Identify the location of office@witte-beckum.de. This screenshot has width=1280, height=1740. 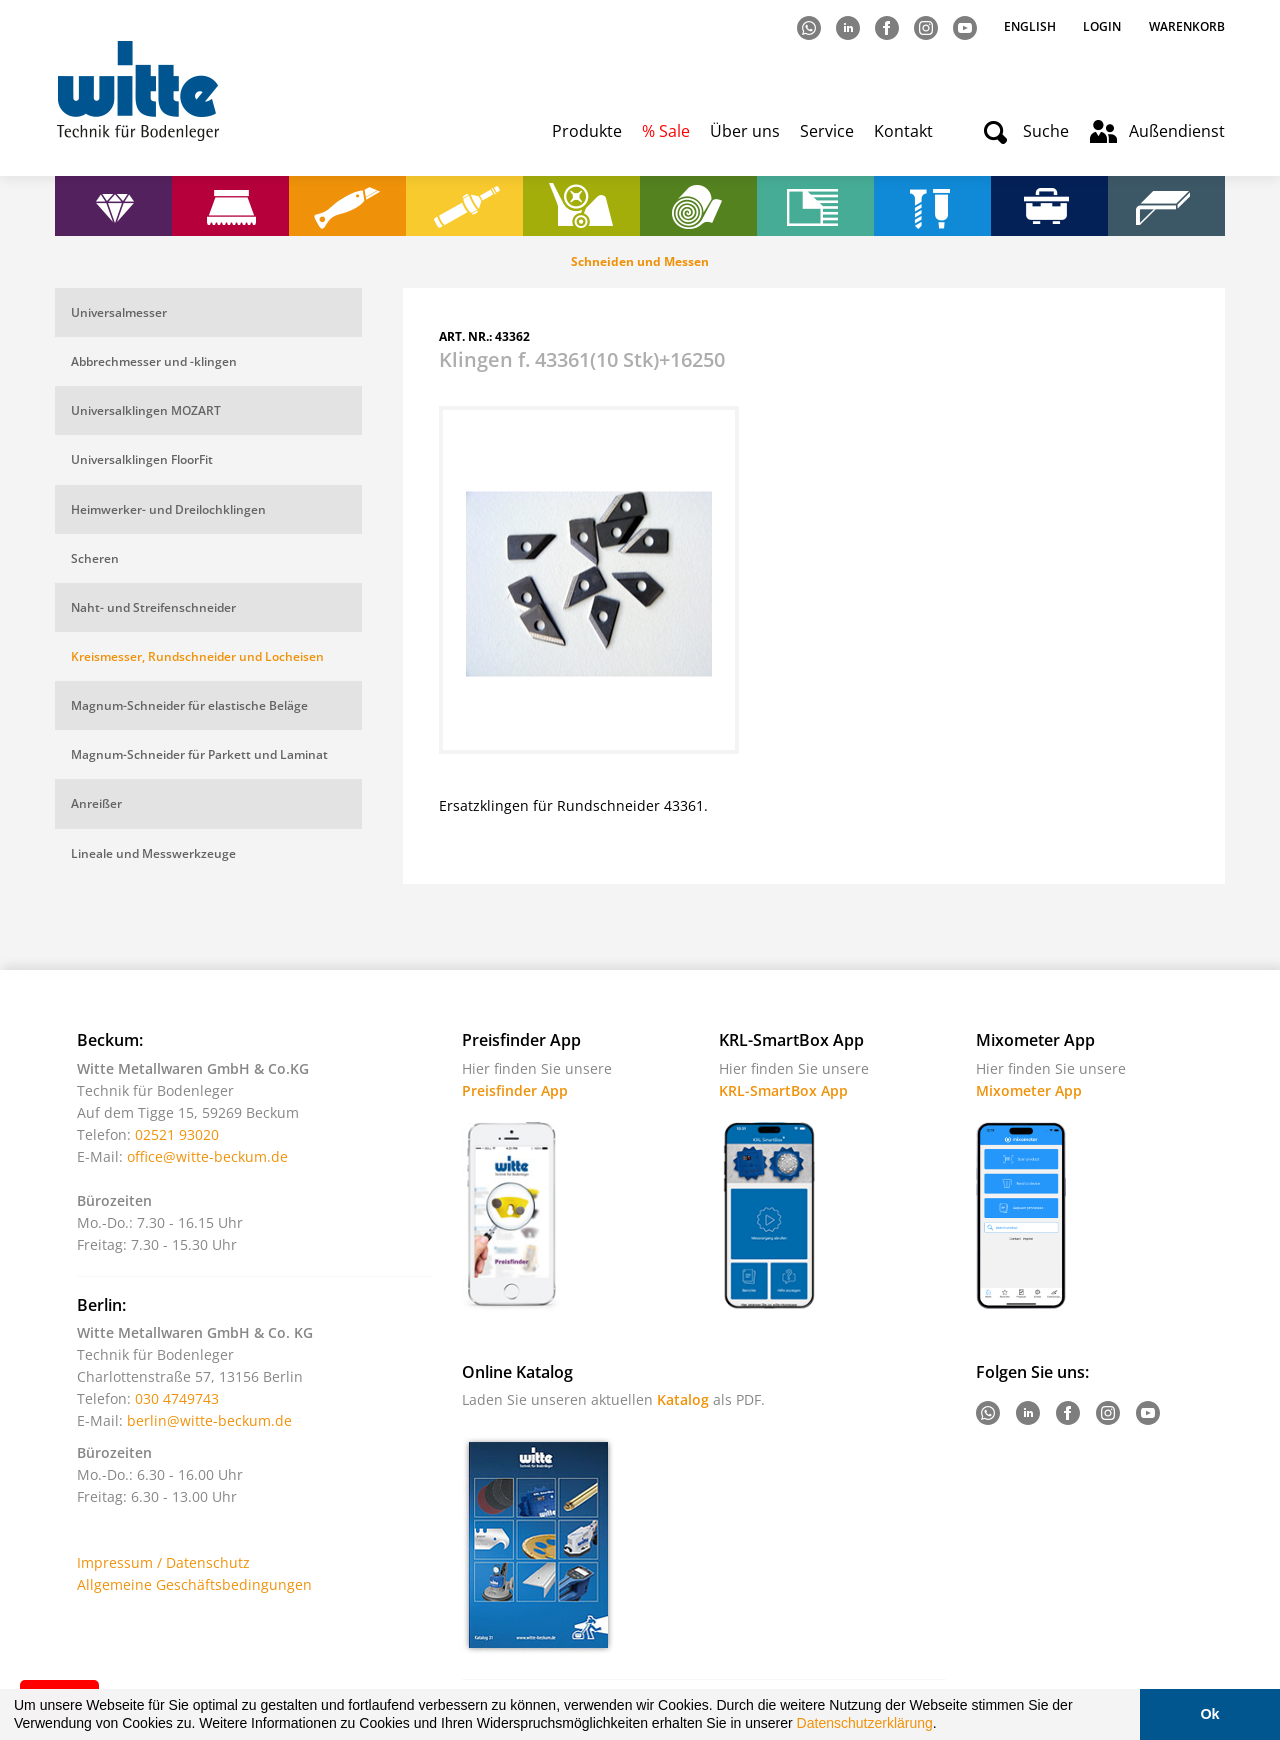
(207, 1156).